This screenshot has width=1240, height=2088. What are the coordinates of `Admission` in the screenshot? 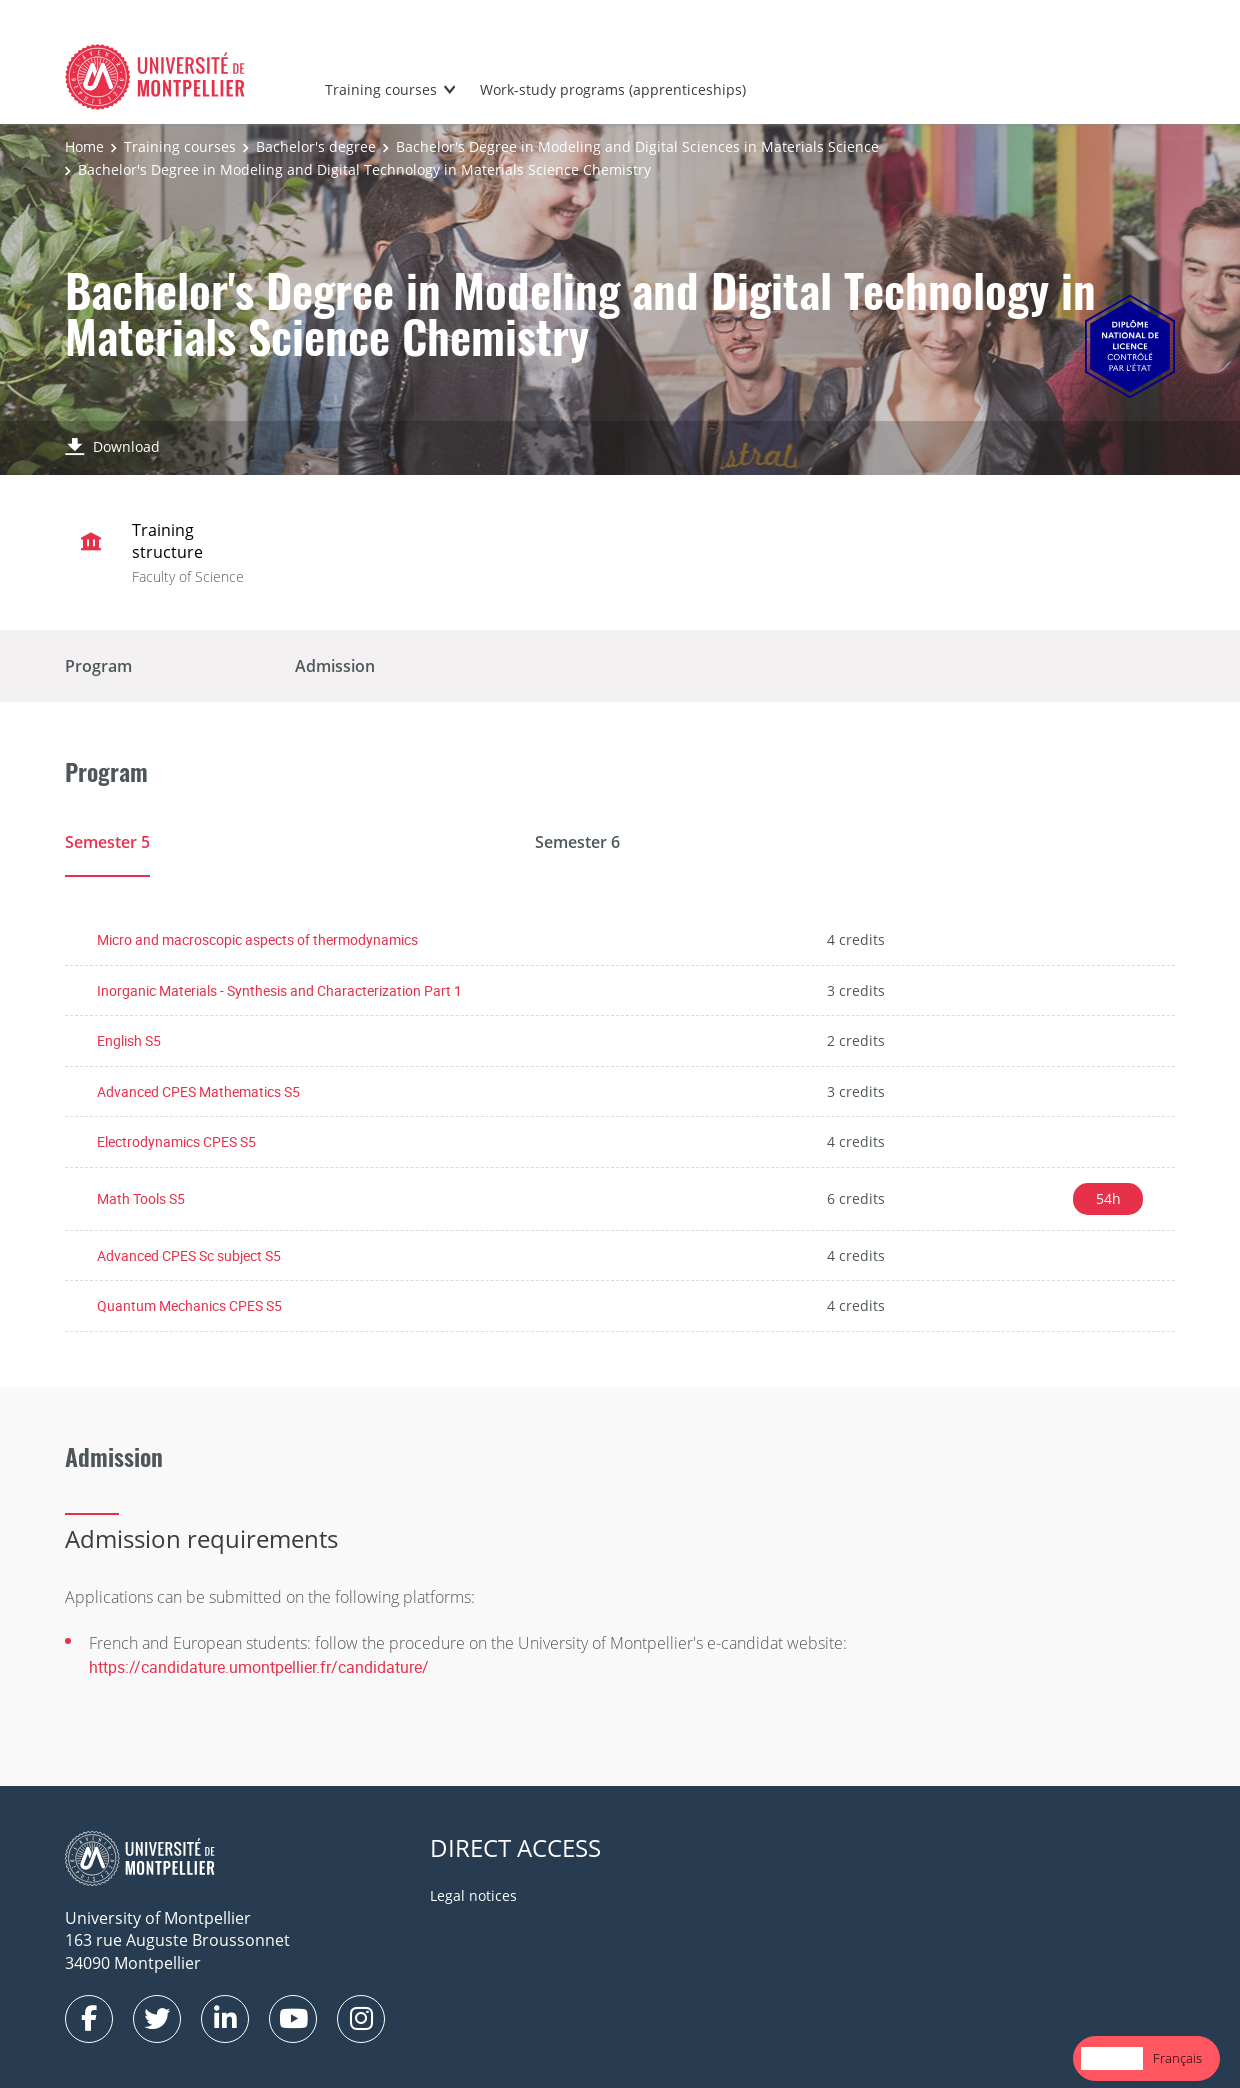 It's located at (335, 666).